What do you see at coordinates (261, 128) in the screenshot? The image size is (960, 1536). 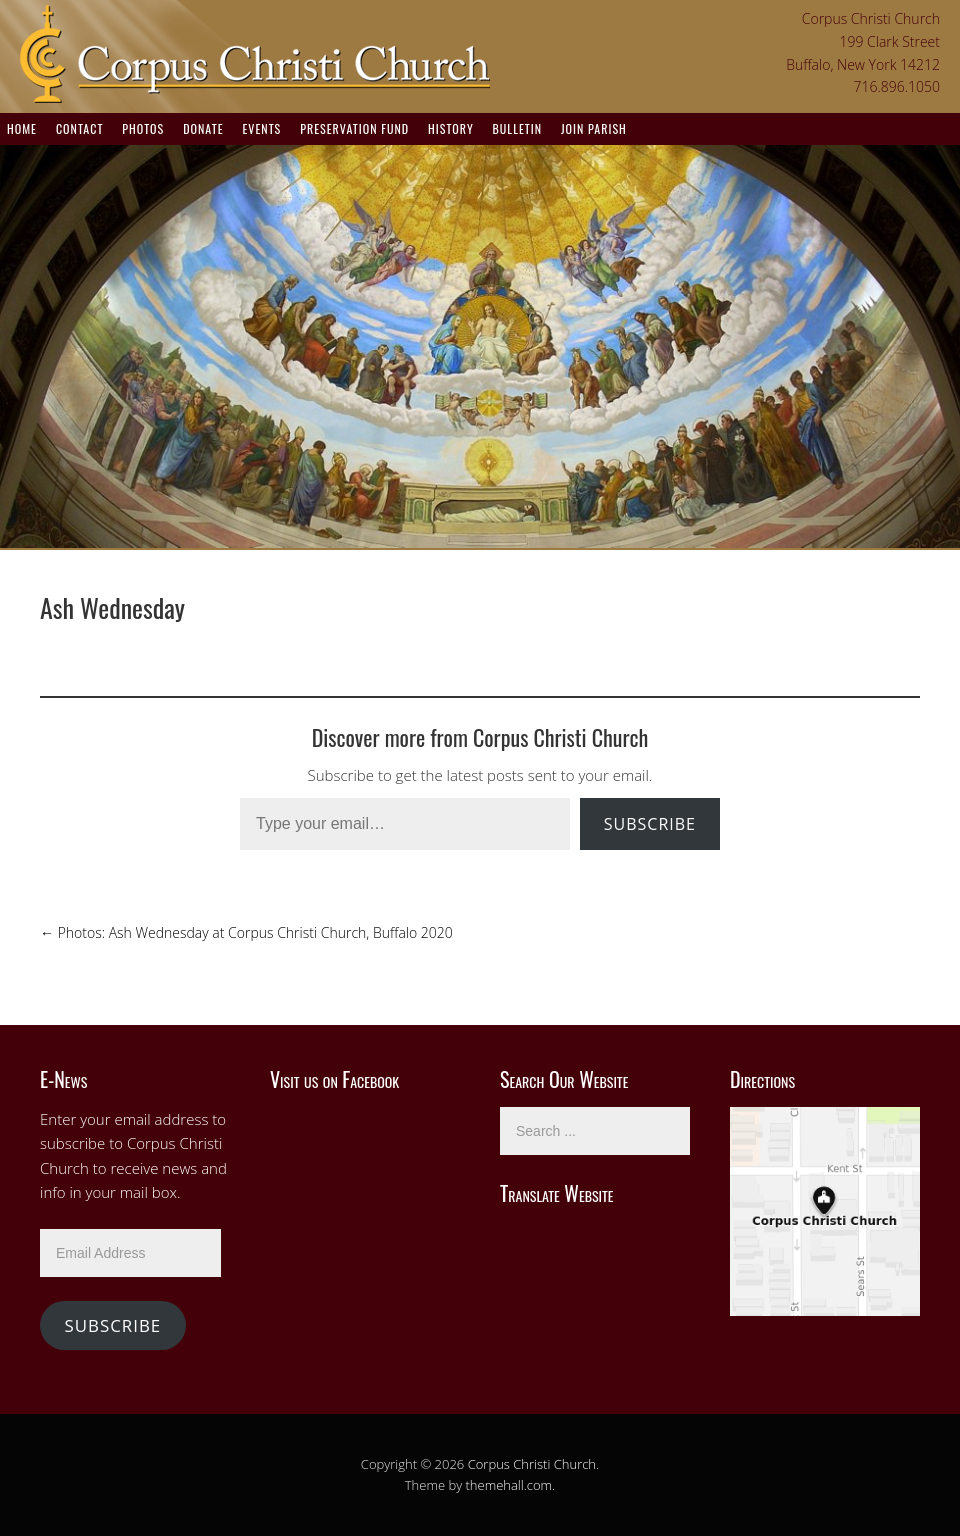 I see `Events` at bounding box center [261, 128].